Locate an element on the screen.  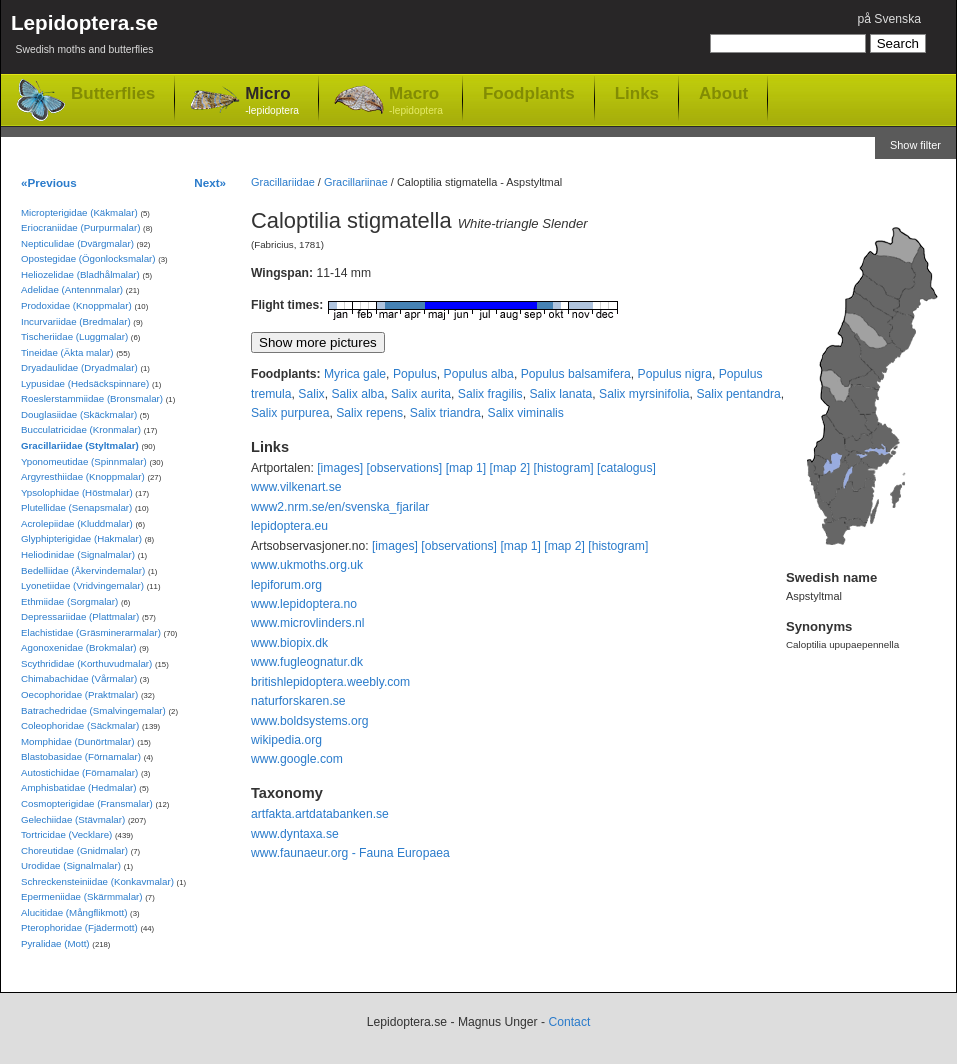
Douglasiidae (Skäckmalar) is located at coordinates (79, 414).